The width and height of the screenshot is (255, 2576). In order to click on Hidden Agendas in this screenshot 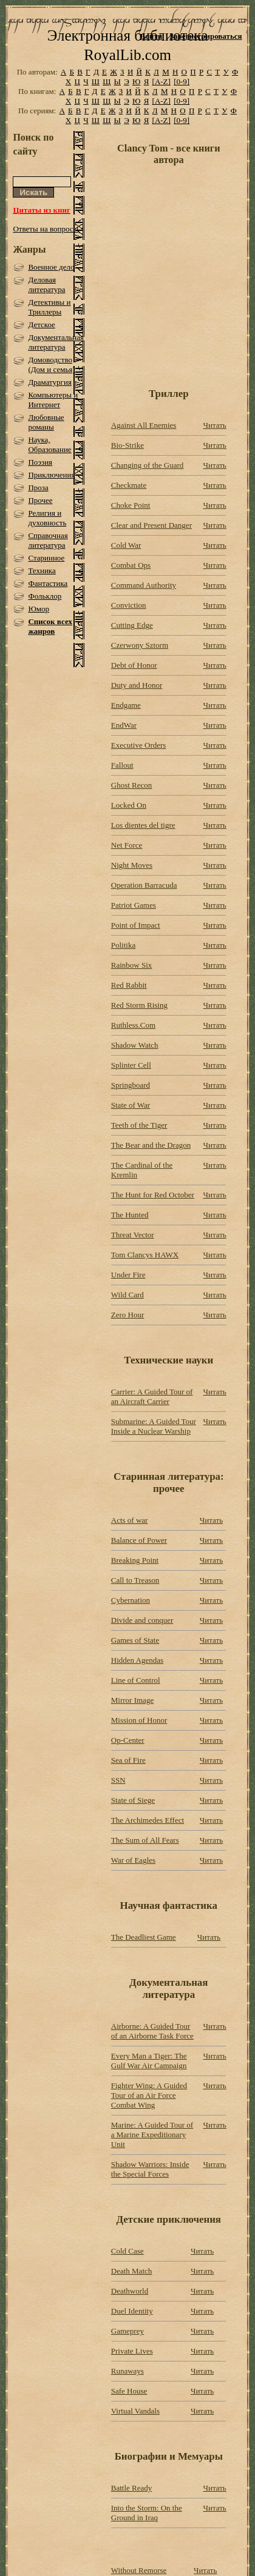, I will do `click(137, 1660)`.